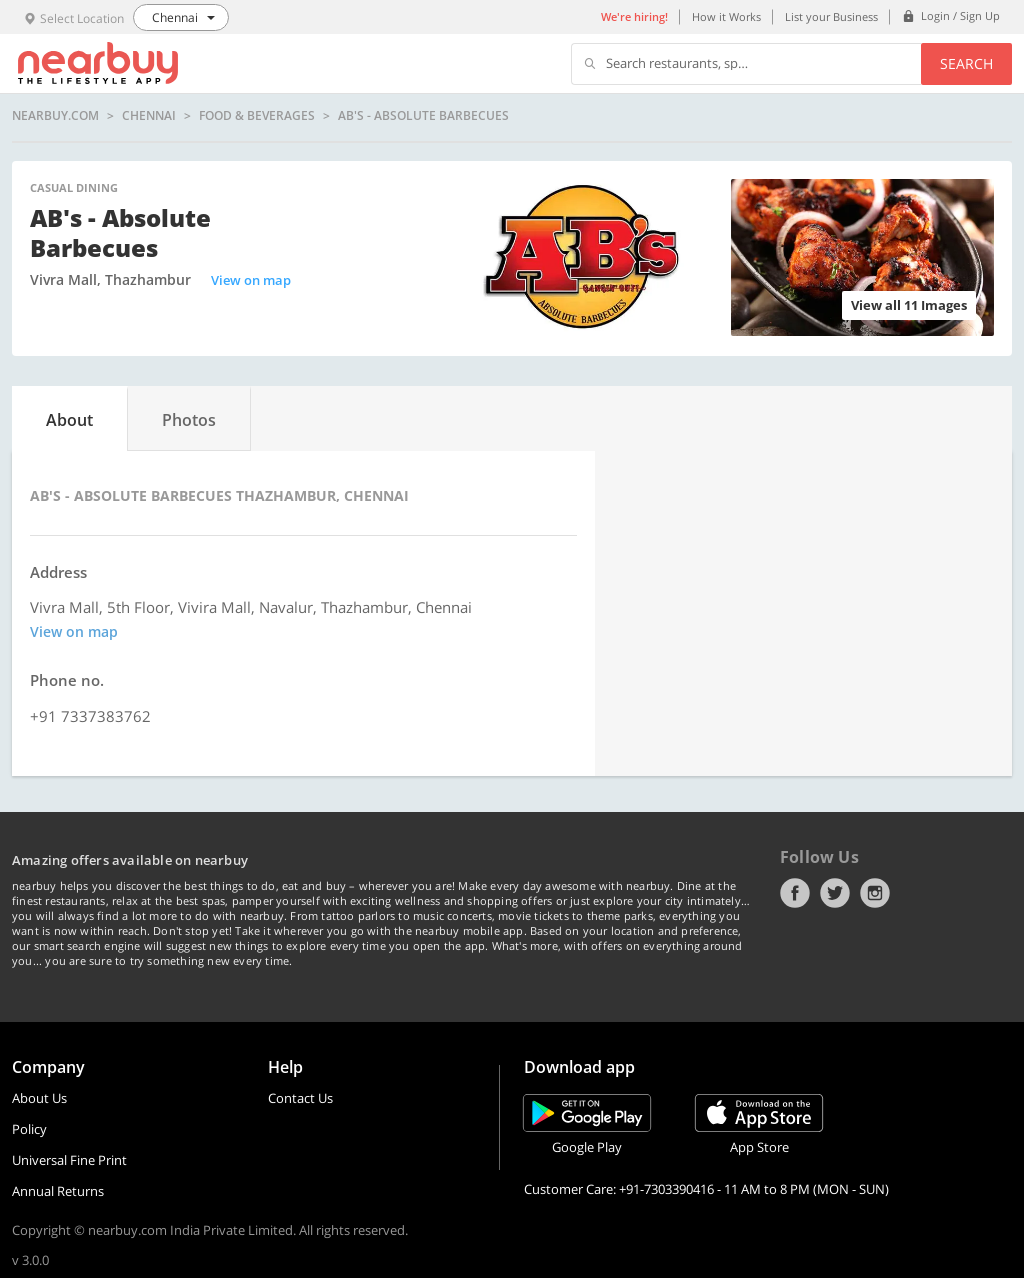 The width and height of the screenshot is (1024, 1278). Describe the element at coordinates (55, 116) in the screenshot. I see `nearbuy.com` at that location.